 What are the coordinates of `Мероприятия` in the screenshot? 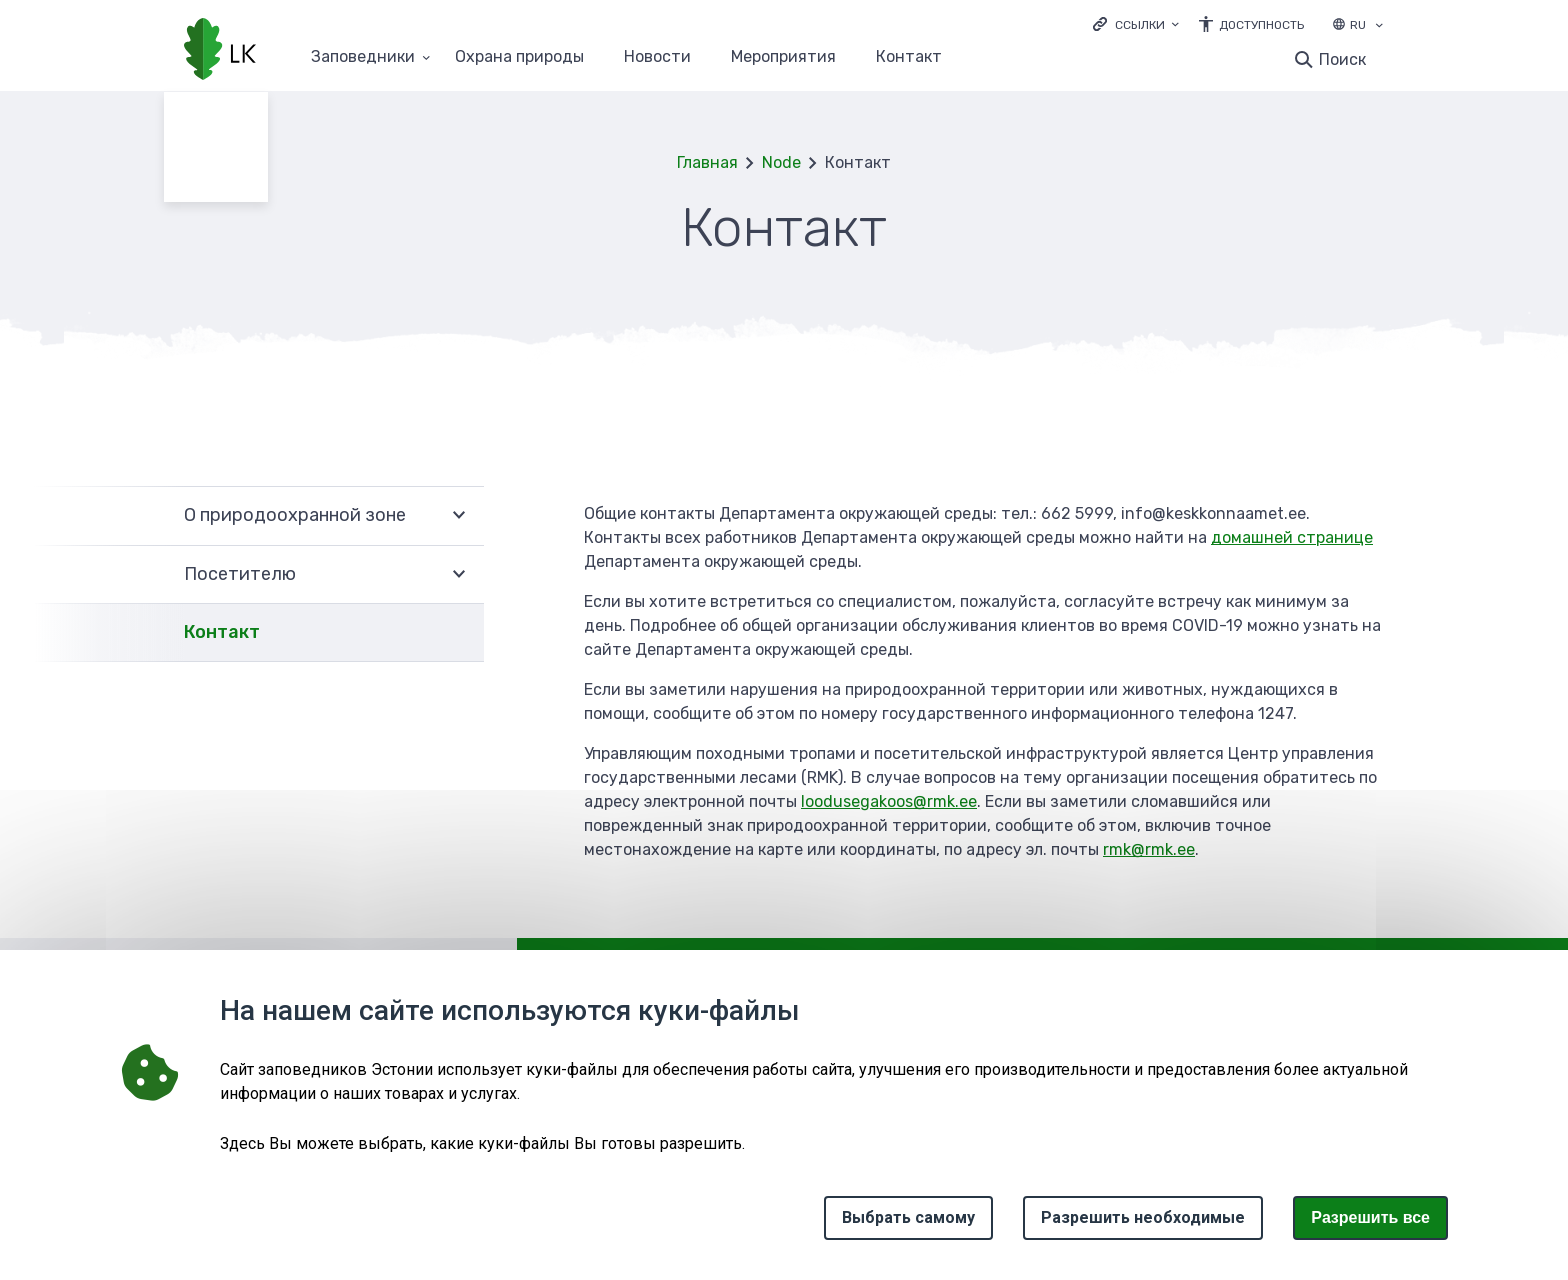 It's located at (783, 57).